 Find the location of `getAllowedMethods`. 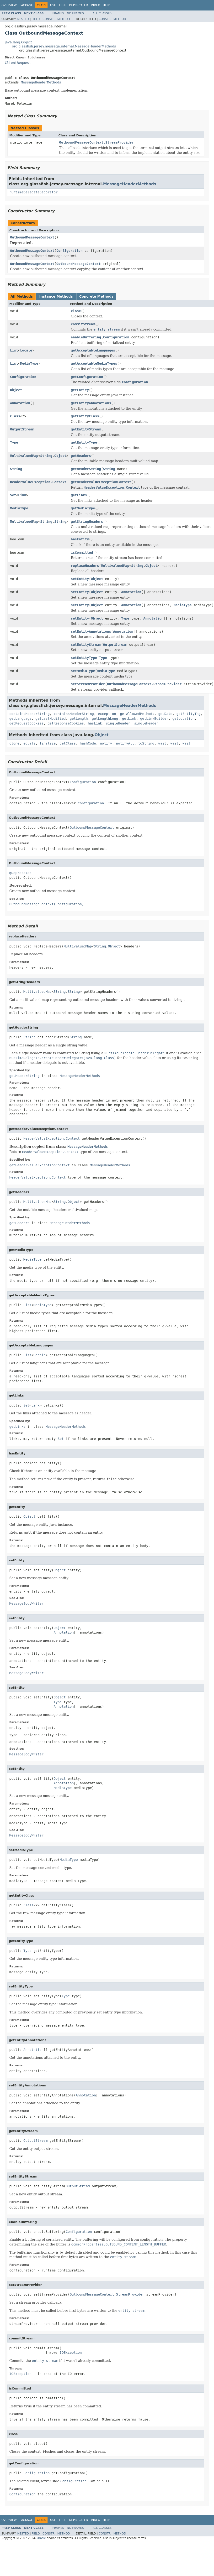

getAllowedMethods is located at coordinates (137, 714).